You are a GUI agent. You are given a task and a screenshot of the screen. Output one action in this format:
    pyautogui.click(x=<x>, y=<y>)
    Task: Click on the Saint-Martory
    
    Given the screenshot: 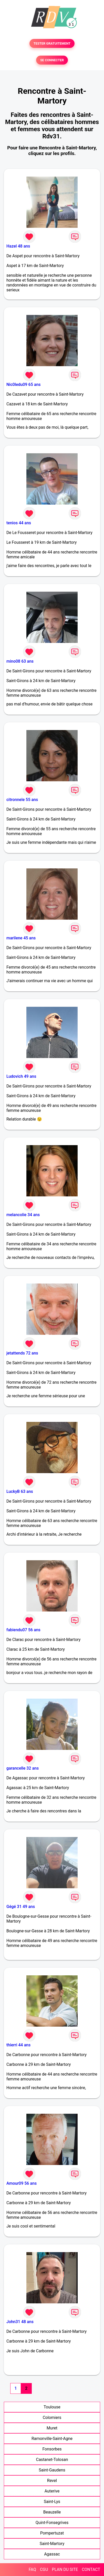 What is the action you would take?
    pyautogui.click(x=52, y=2543)
    